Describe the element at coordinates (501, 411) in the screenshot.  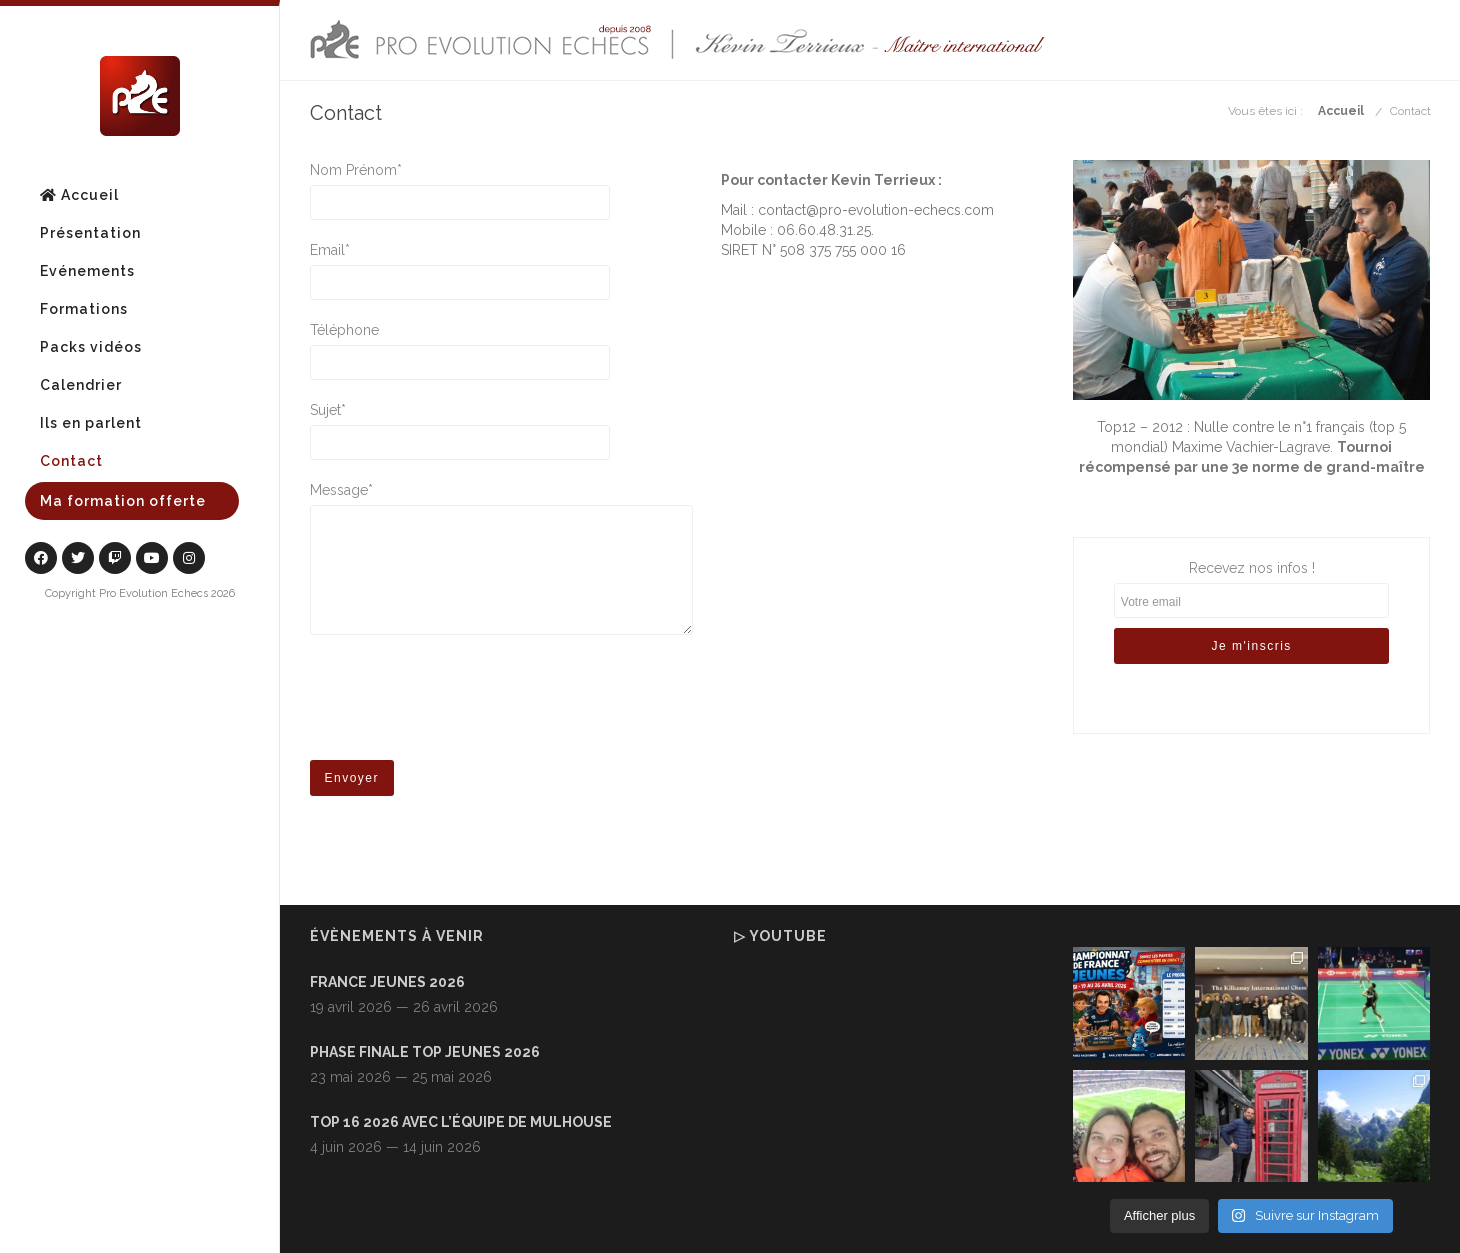
I see `Sujet*` at that location.